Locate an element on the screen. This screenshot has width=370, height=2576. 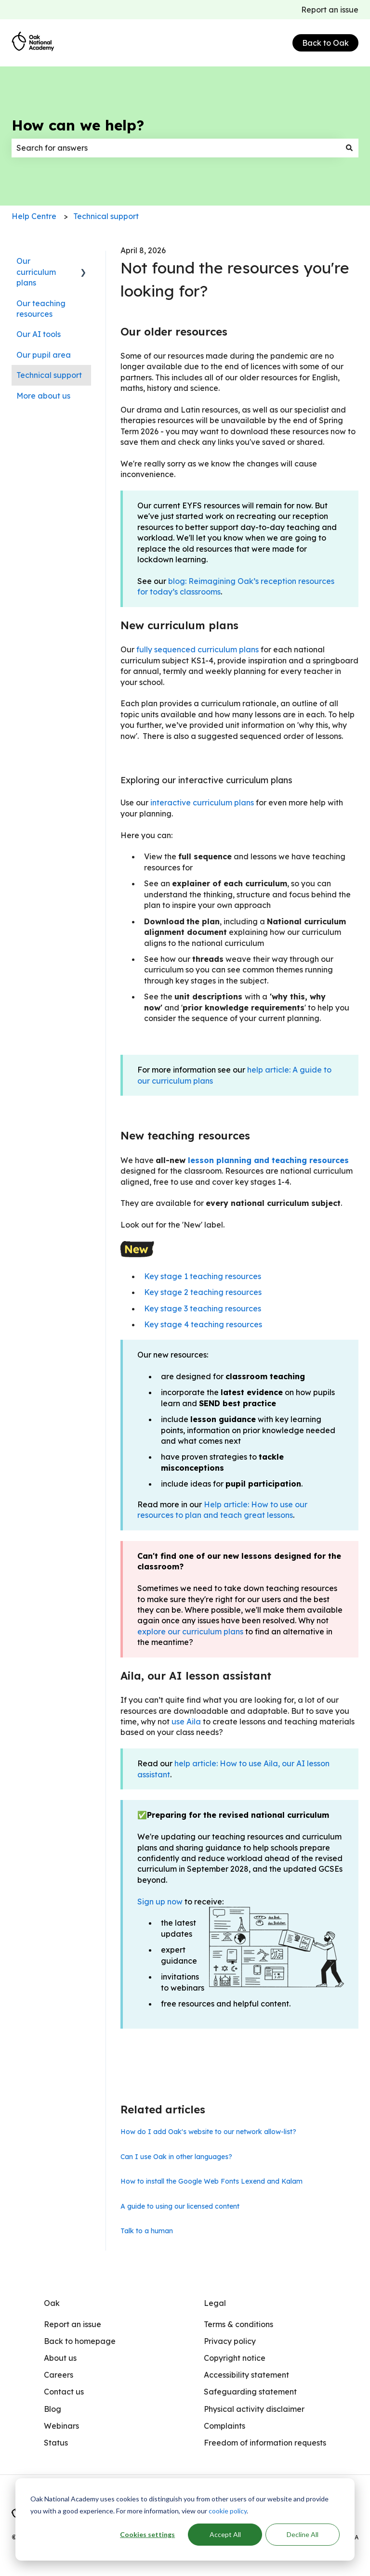
Our pupil area [menuitem] is located at coordinates (43, 355).